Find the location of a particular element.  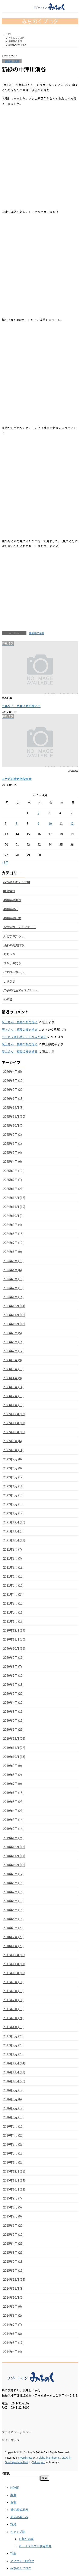

2020年3月 (11) is located at coordinates (13, 1711).